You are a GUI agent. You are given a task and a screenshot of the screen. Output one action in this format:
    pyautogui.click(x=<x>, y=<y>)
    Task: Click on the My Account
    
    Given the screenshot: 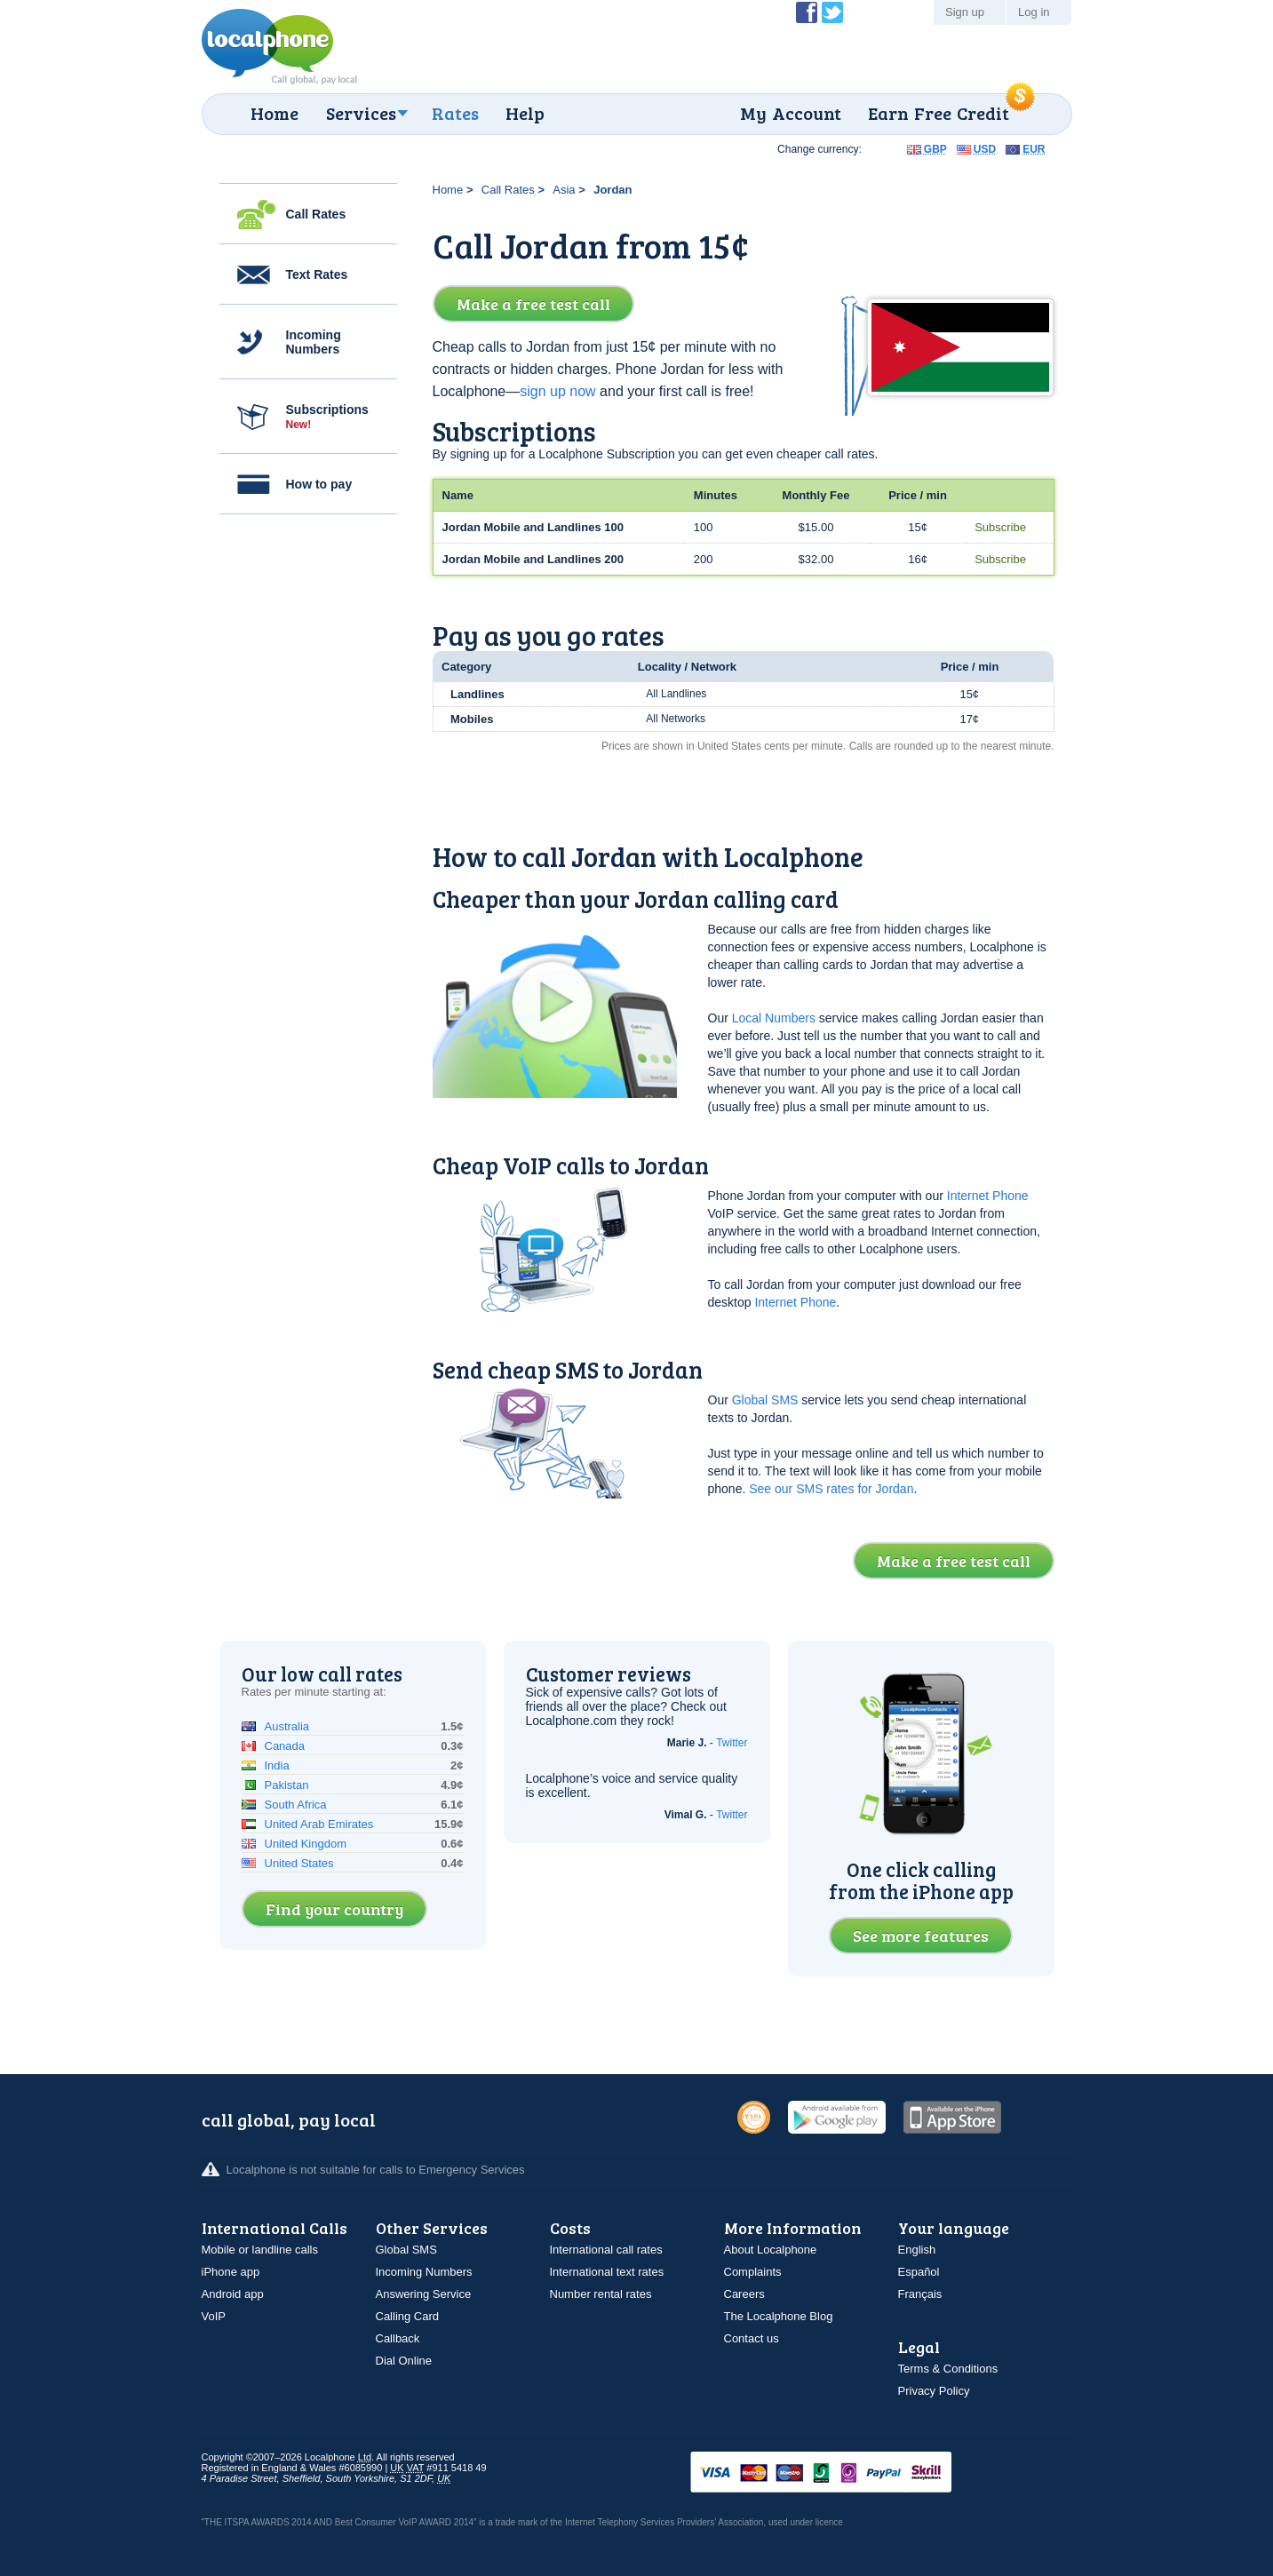 What is the action you would take?
    pyautogui.click(x=790, y=113)
    